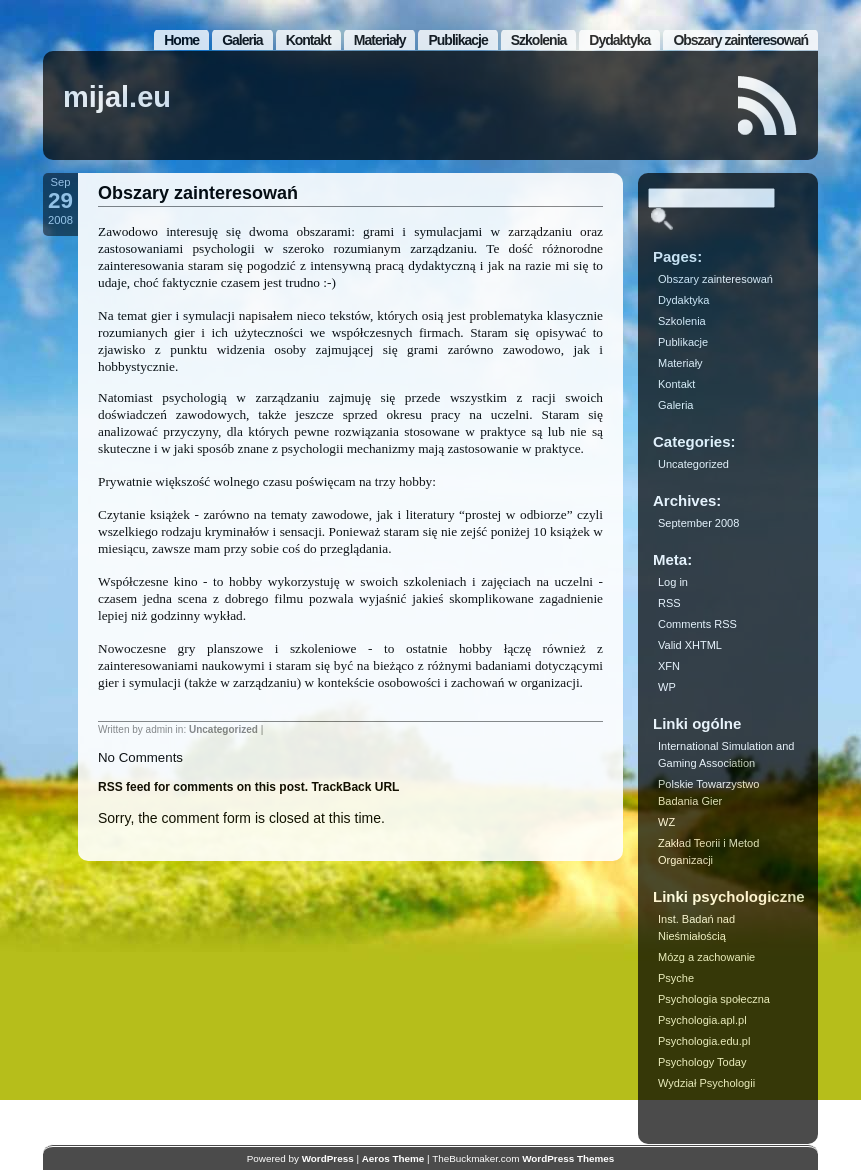 The image size is (861, 1170). I want to click on WordPress Themes, so click(568, 1158).